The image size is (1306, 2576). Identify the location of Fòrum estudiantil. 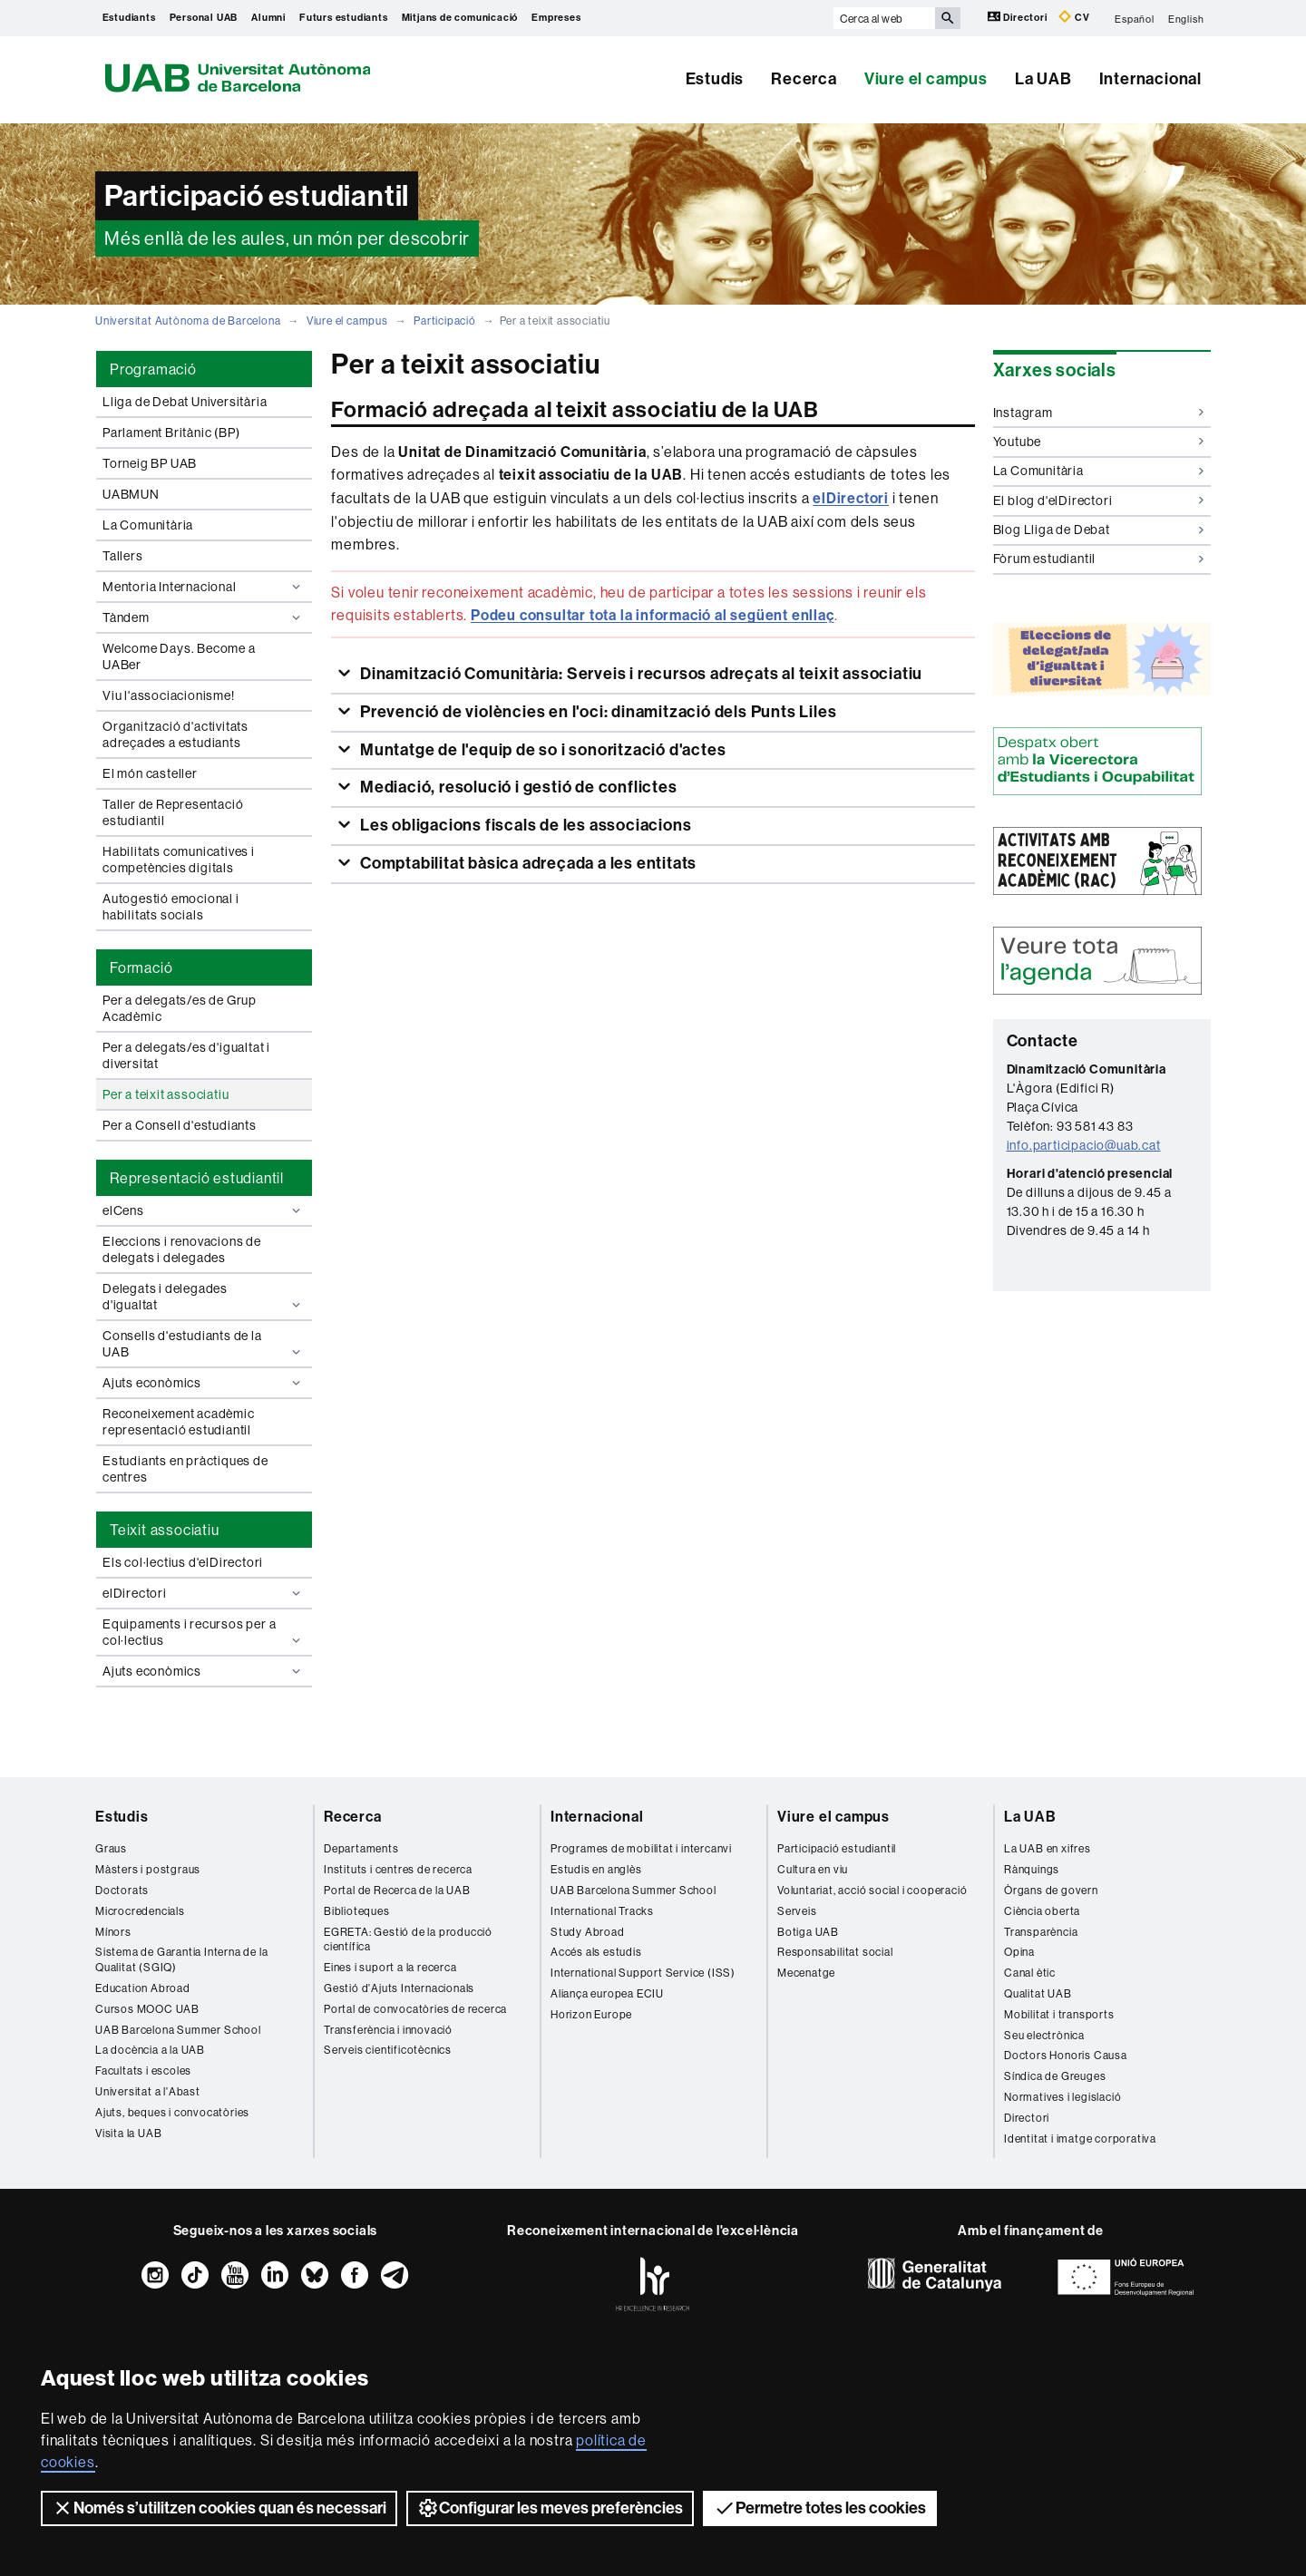
(1098, 558).